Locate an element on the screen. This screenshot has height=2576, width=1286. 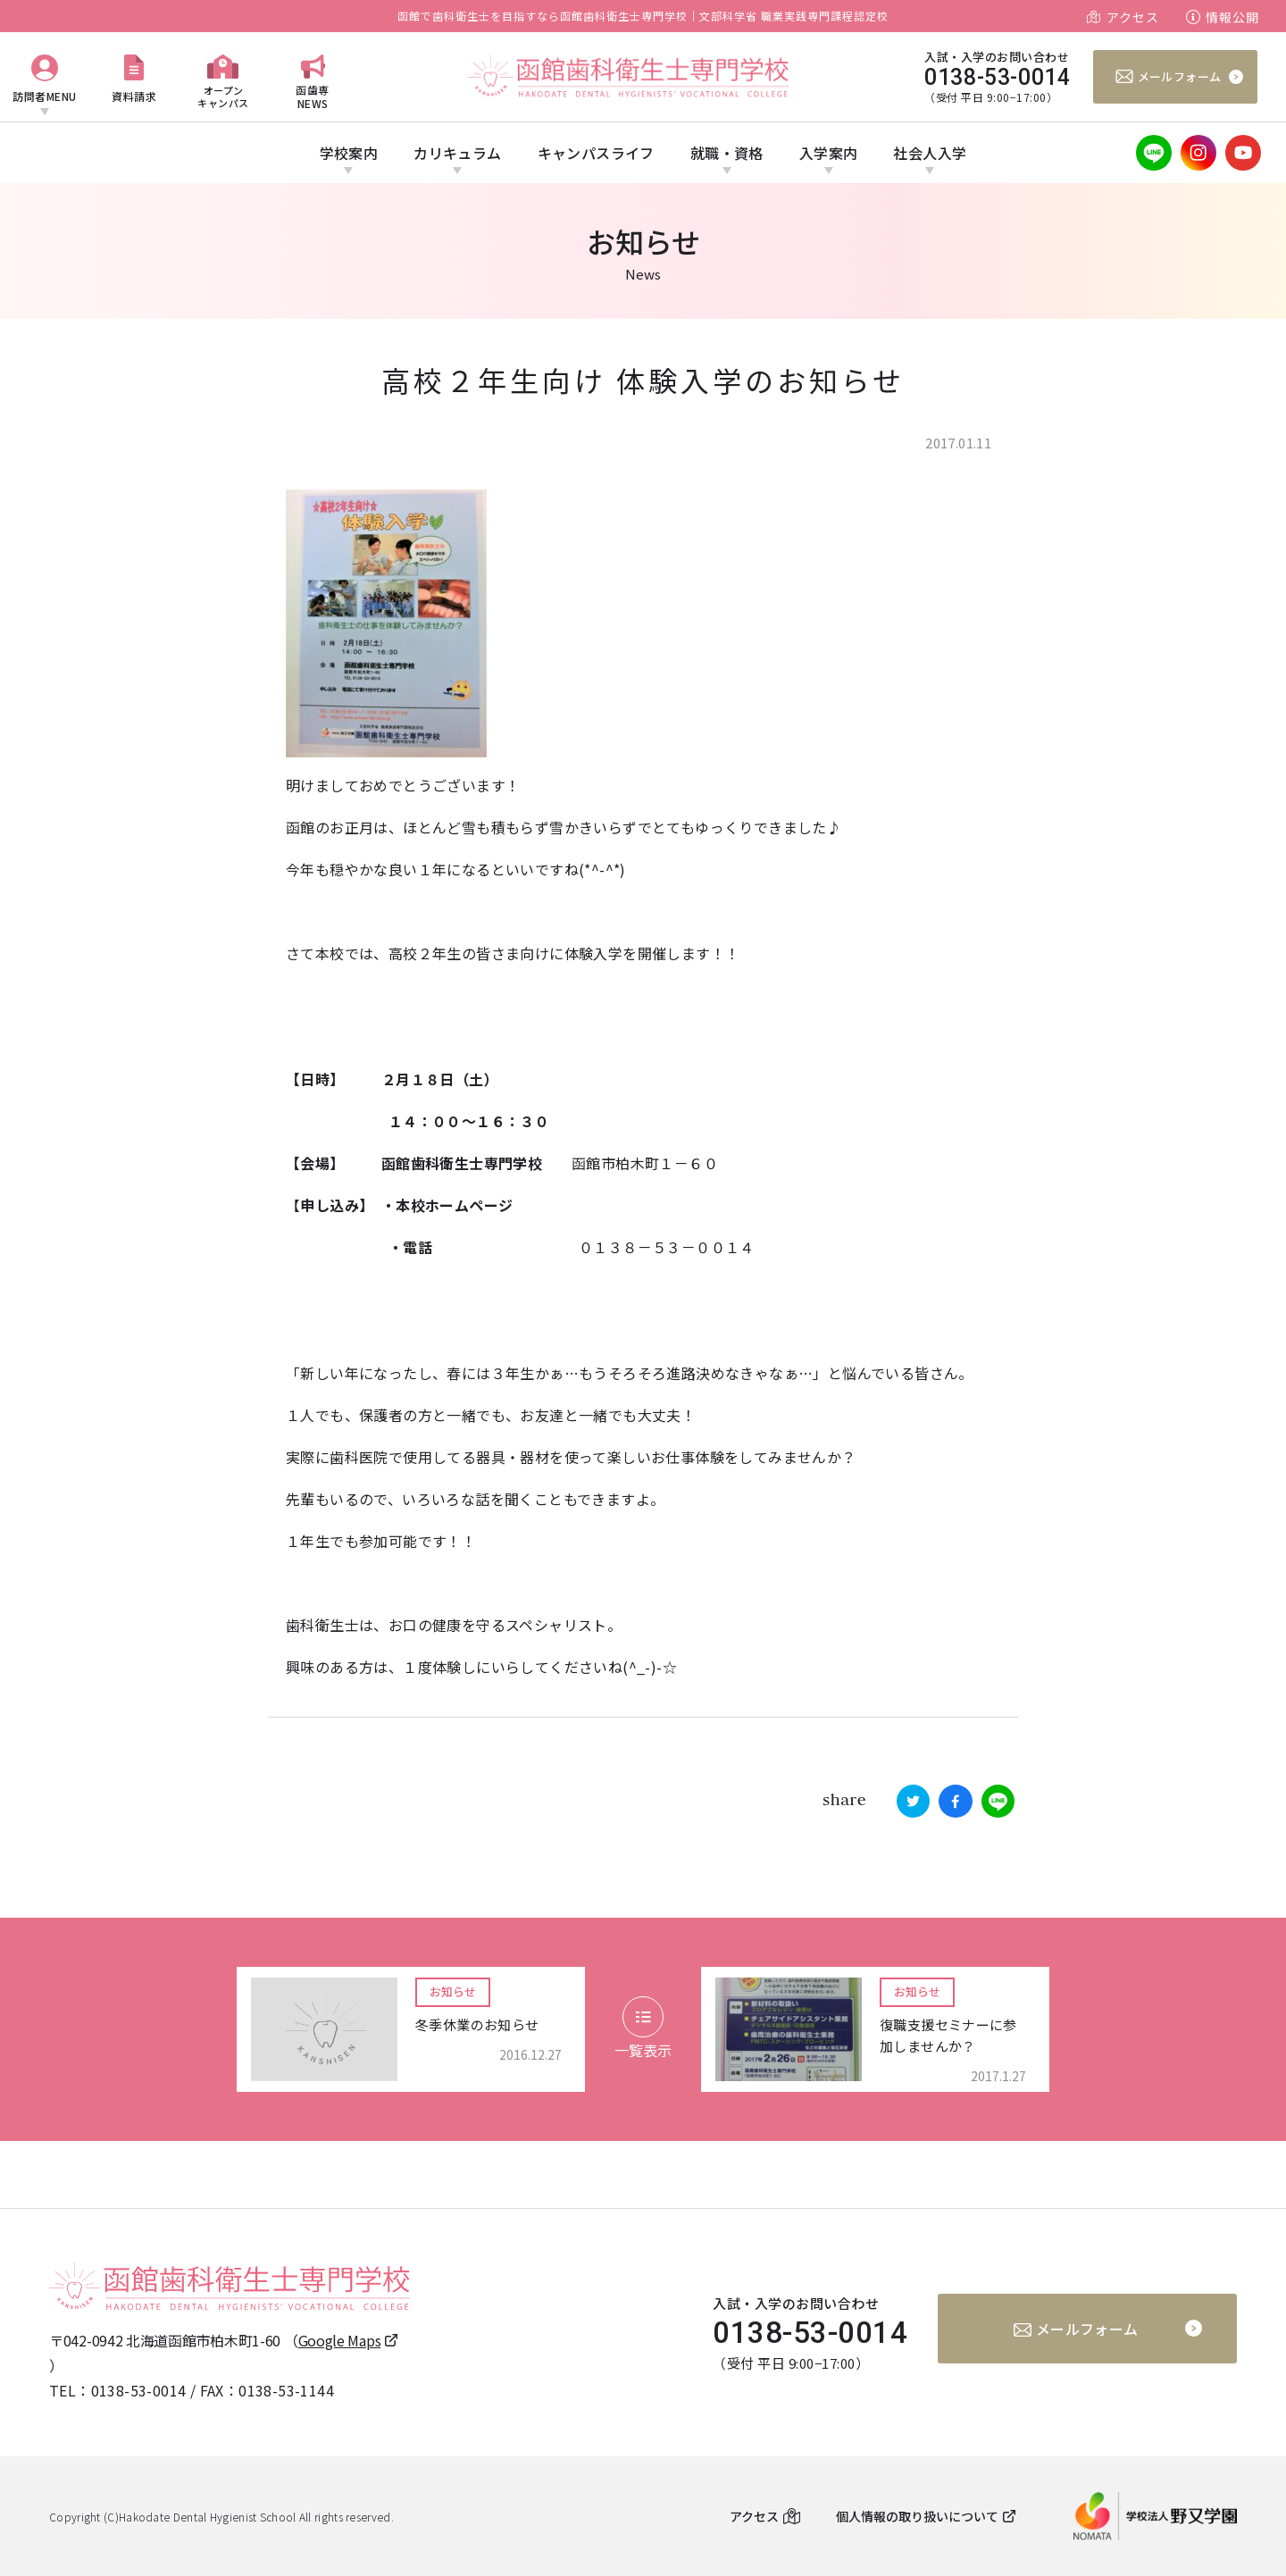
Google Maps is located at coordinates (339, 2340).